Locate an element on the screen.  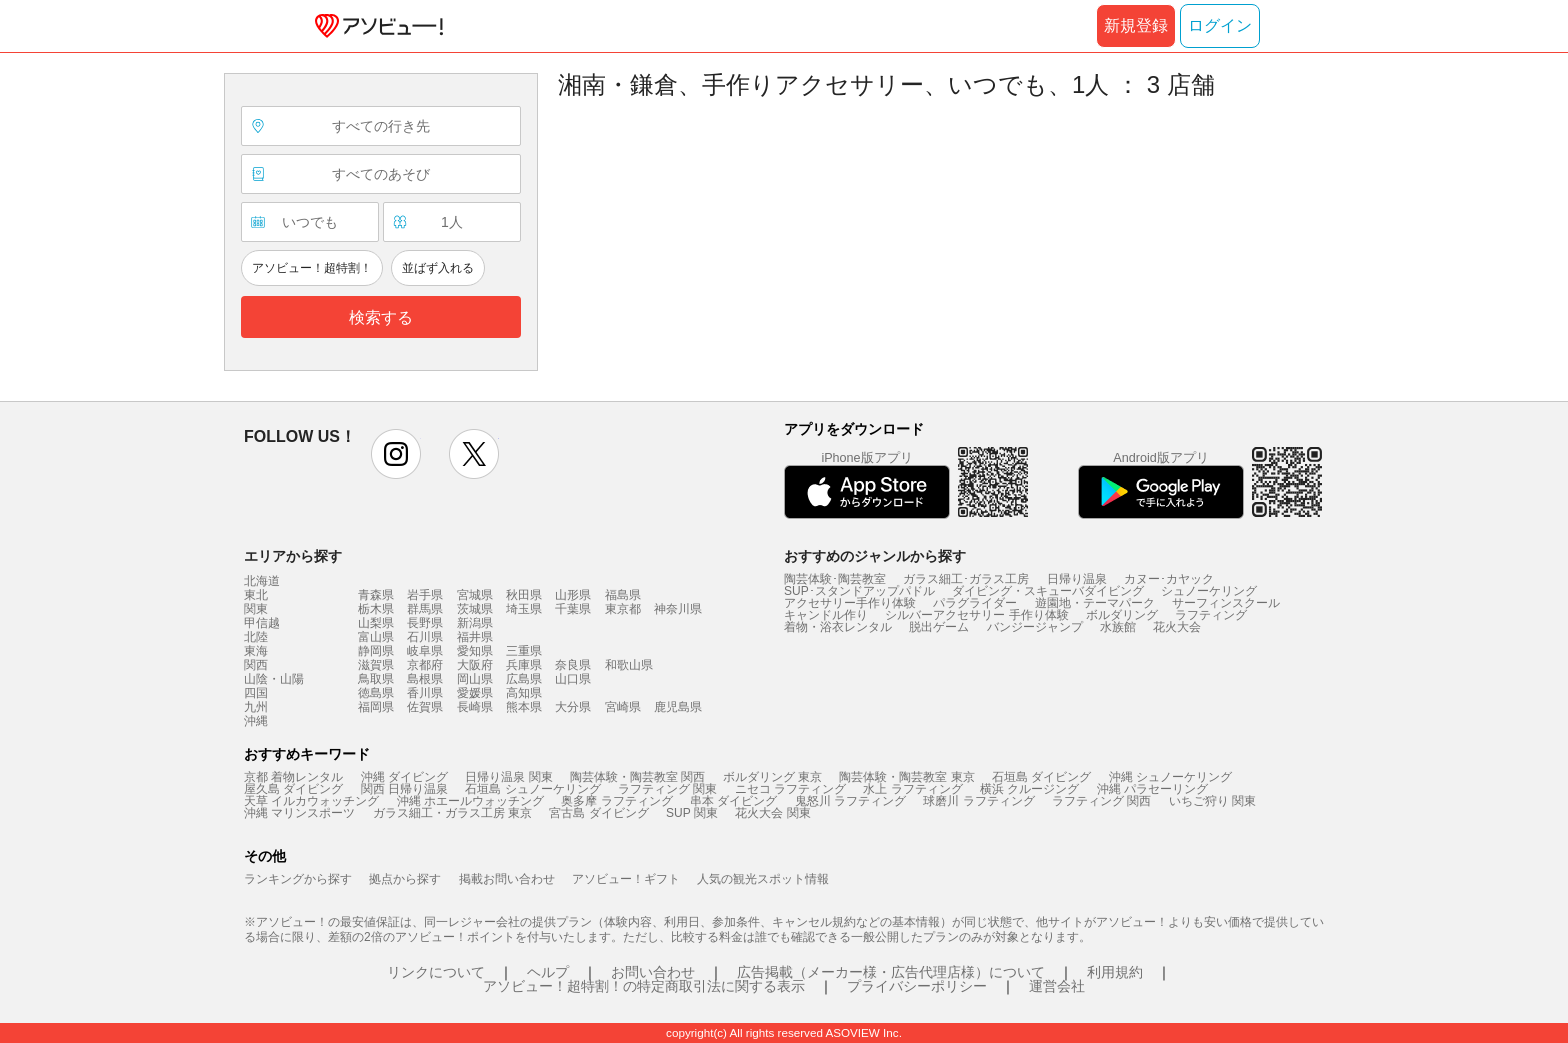
instagram is located at coordinates (396, 454).